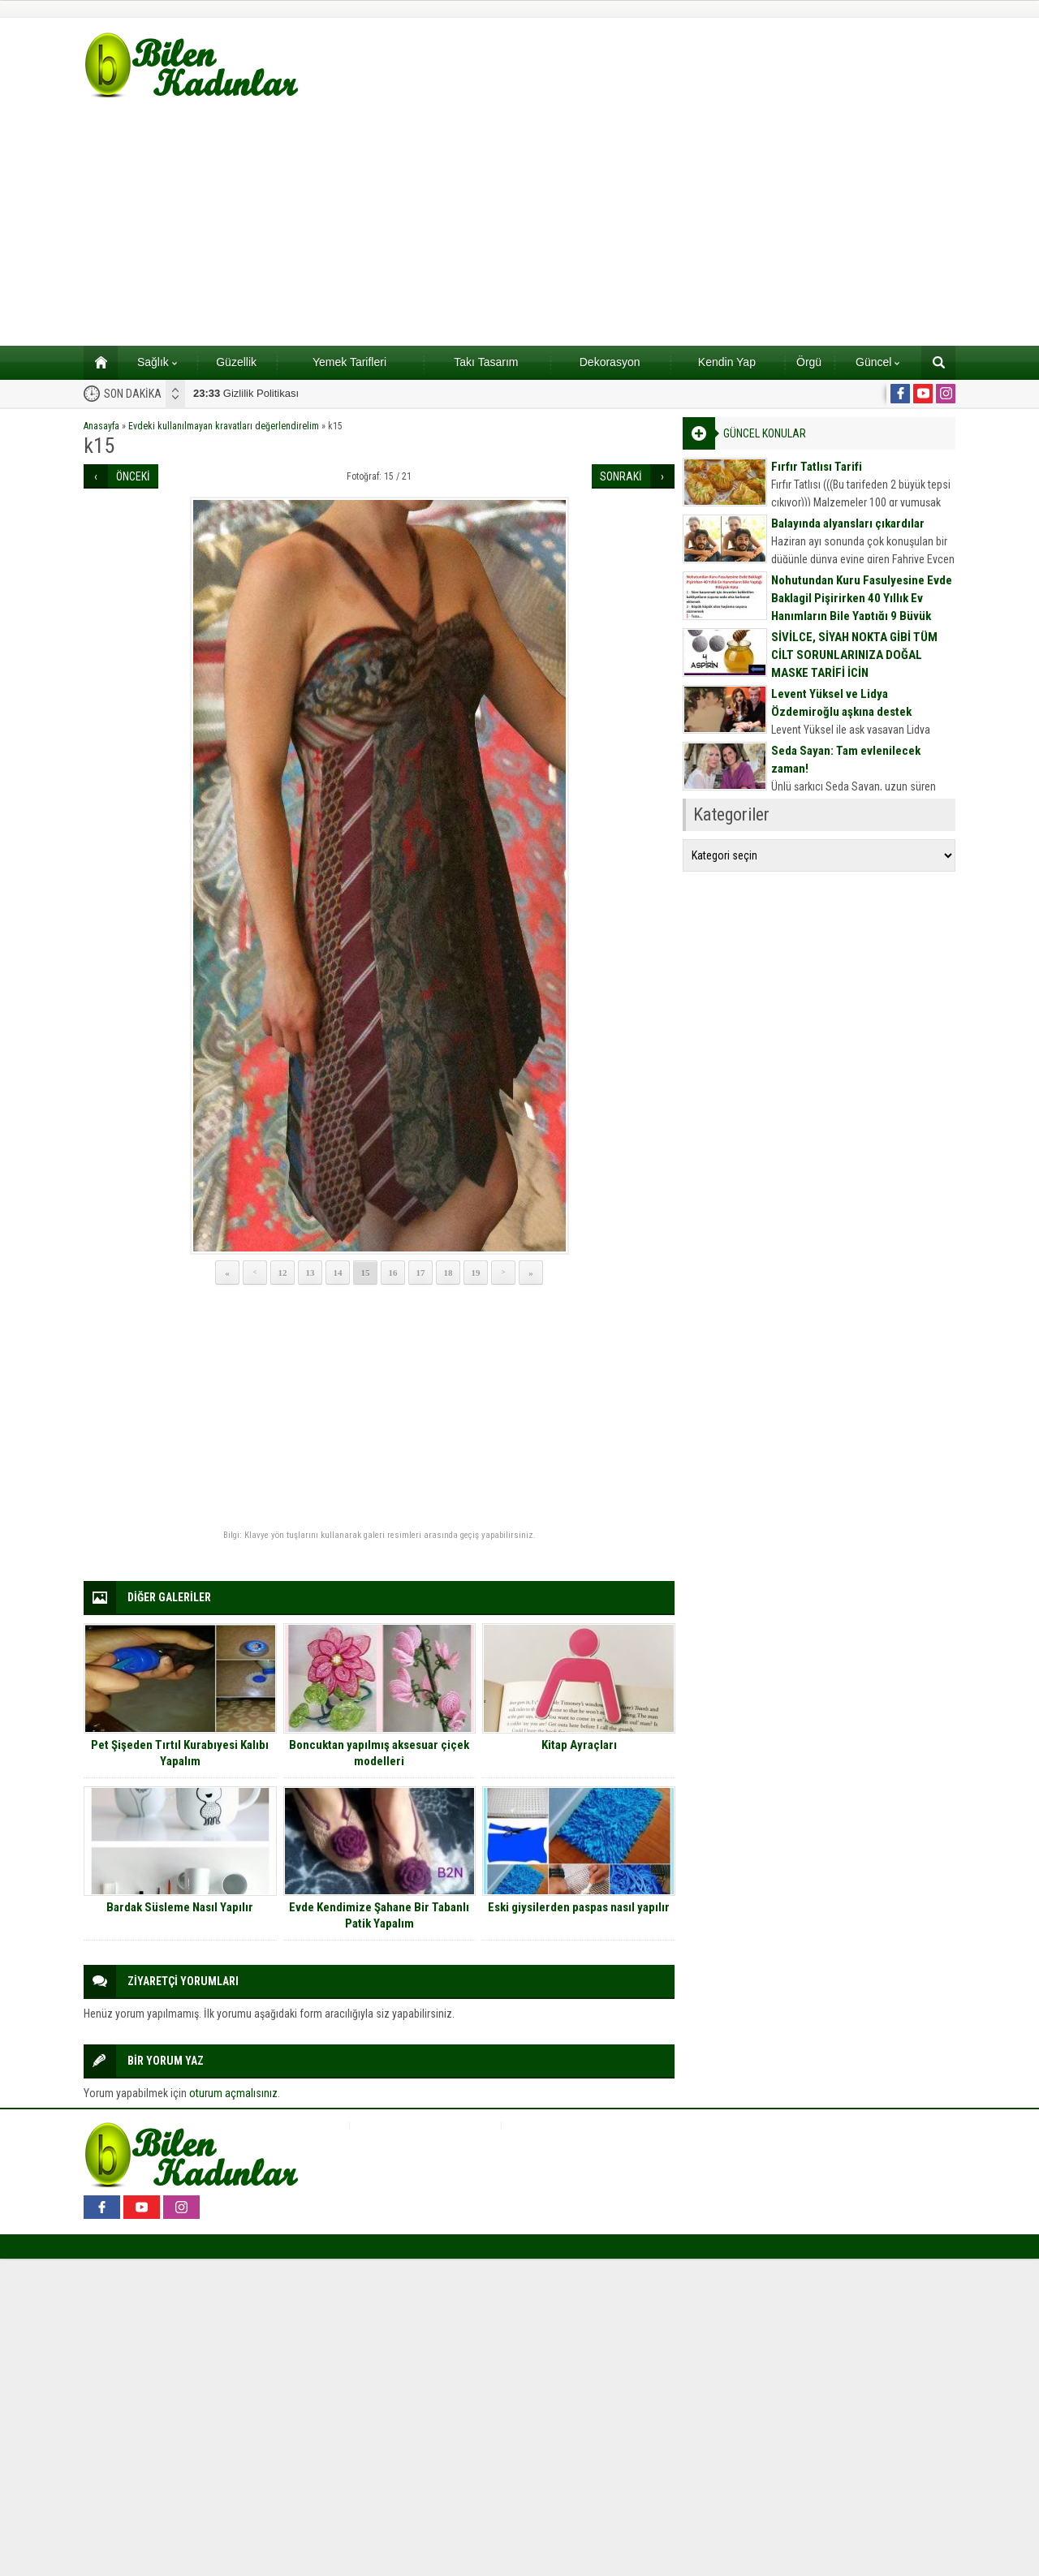 This screenshot has height=2576, width=1039. Describe the element at coordinates (861, 607) in the screenshot. I see `Nohutundan Kuru Fasulyesine Evde Baklagil Pişirirken 40 Yıllık Ev Hanımların Bile Yaptığı 9 Büyük Hata` at that location.